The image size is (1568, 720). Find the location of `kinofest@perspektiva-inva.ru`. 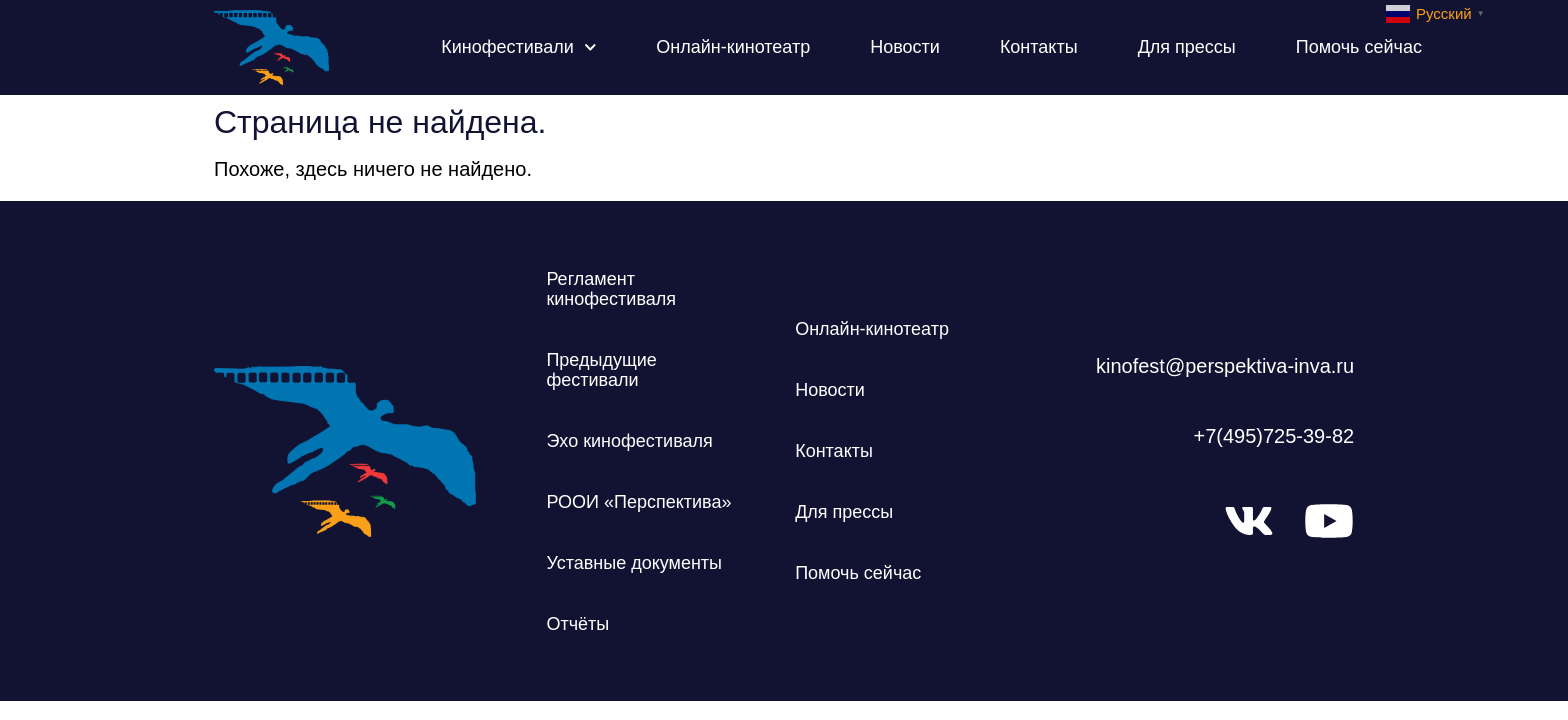

kinofest@perspektiva-inva.ru is located at coordinates (1225, 366).